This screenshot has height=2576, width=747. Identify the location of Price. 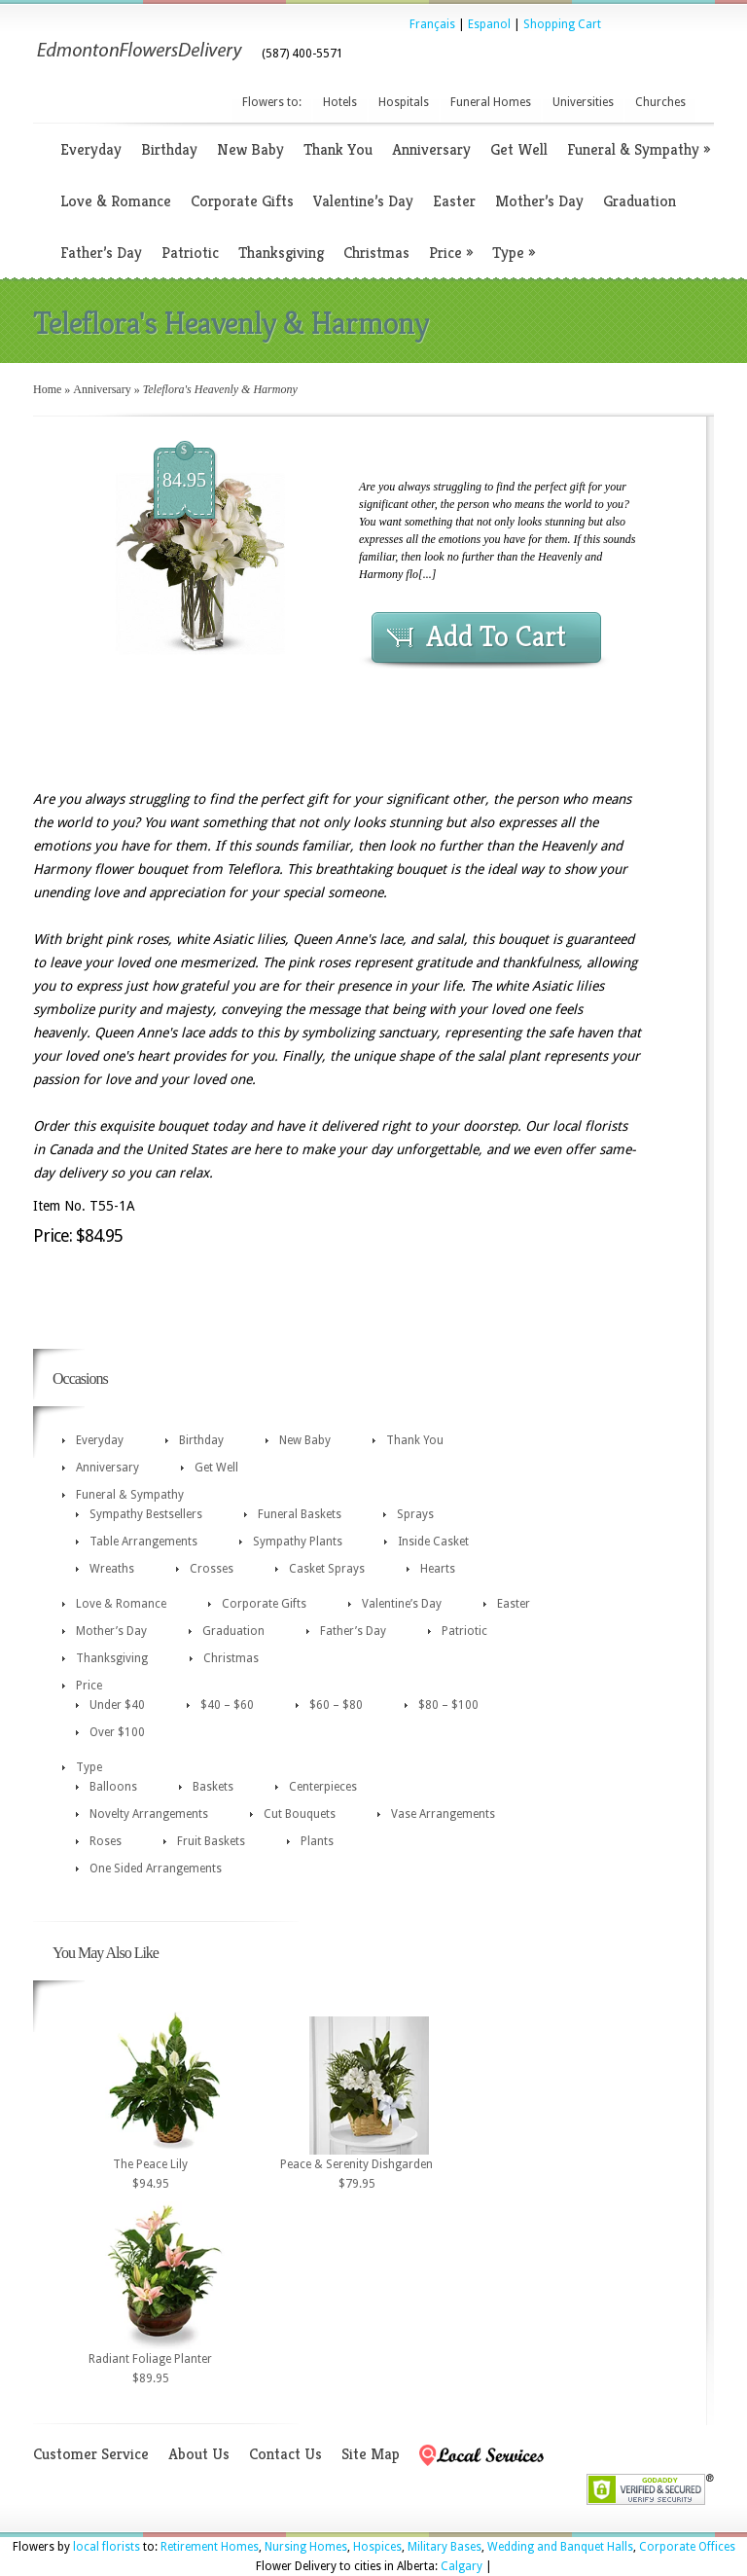
(451, 252).